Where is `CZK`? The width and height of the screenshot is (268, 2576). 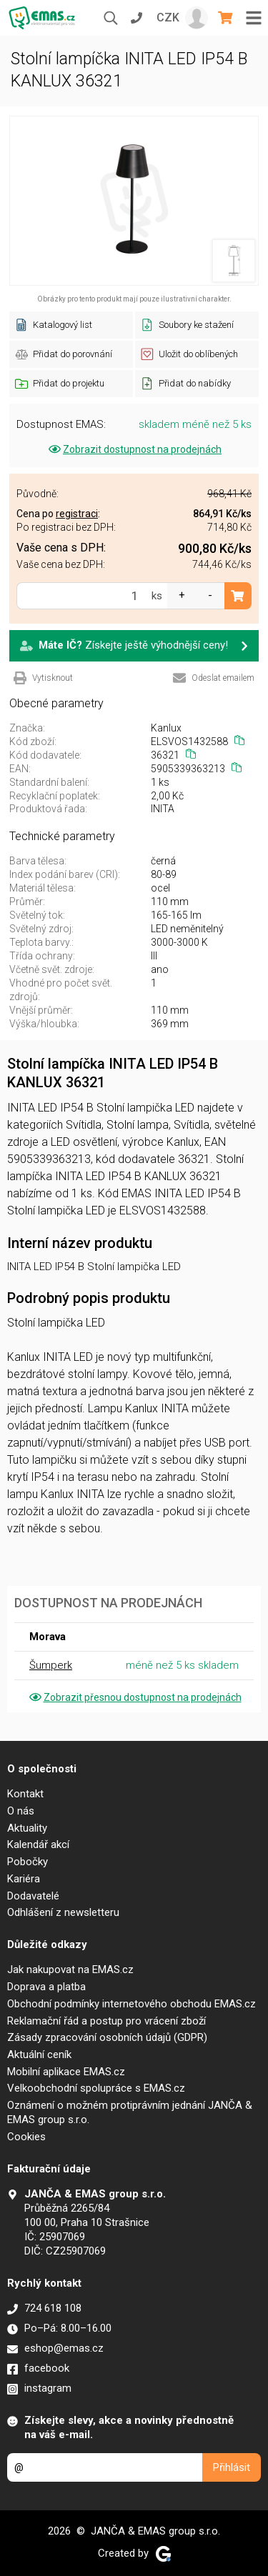 CZK is located at coordinates (168, 17).